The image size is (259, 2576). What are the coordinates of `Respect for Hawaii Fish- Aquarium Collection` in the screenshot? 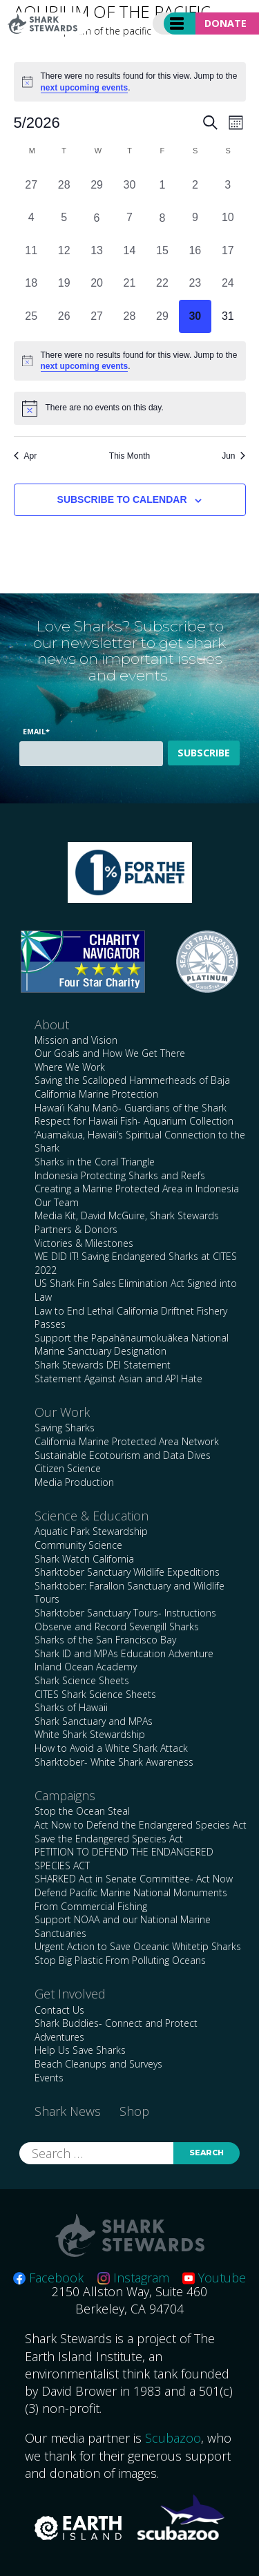 It's located at (134, 1120).